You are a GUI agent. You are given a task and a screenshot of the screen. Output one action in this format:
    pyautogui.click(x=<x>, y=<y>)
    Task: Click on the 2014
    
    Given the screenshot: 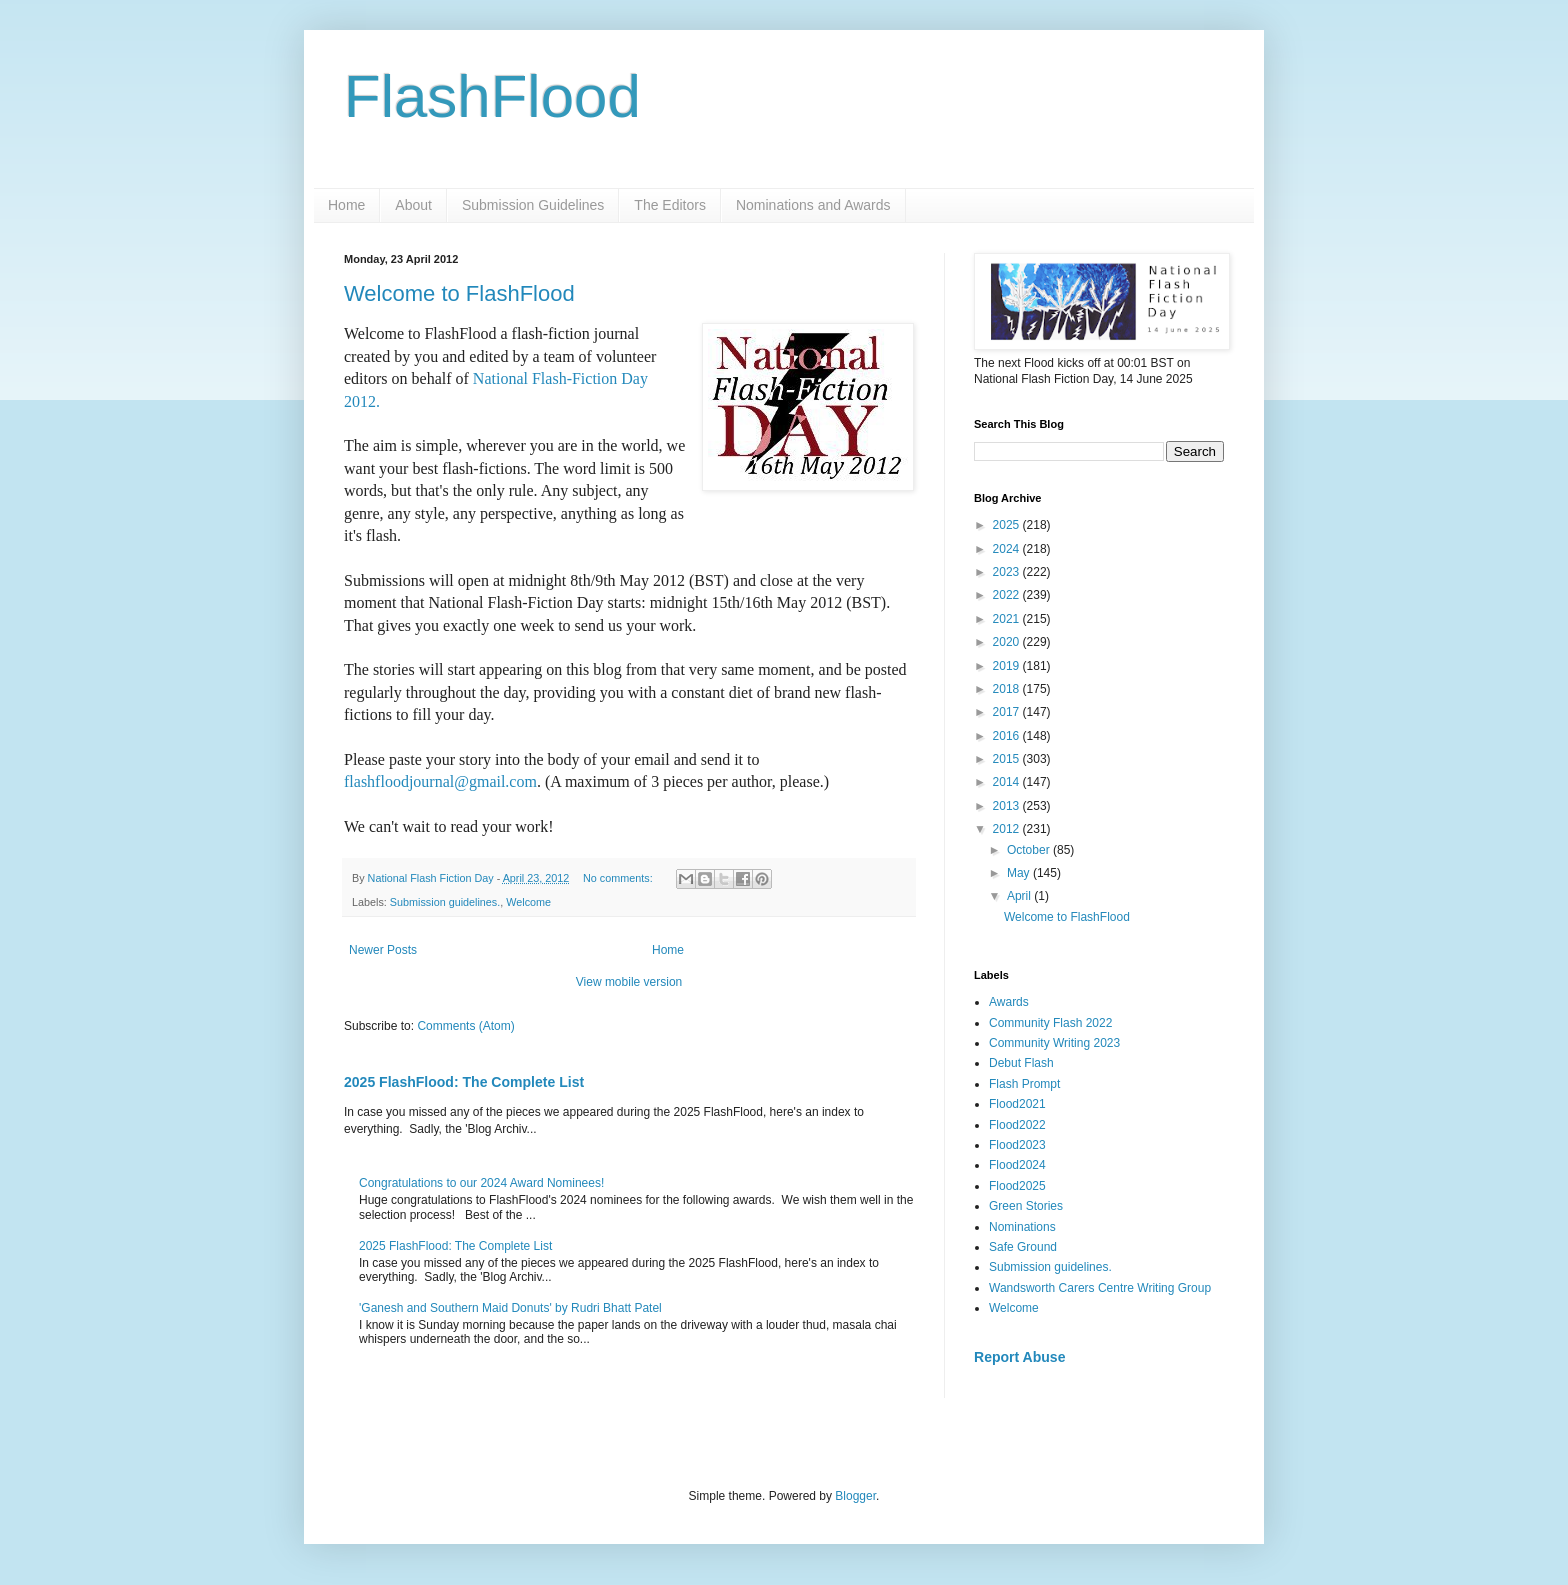 What is the action you would take?
    pyautogui.click(x=1008, y=782)
    